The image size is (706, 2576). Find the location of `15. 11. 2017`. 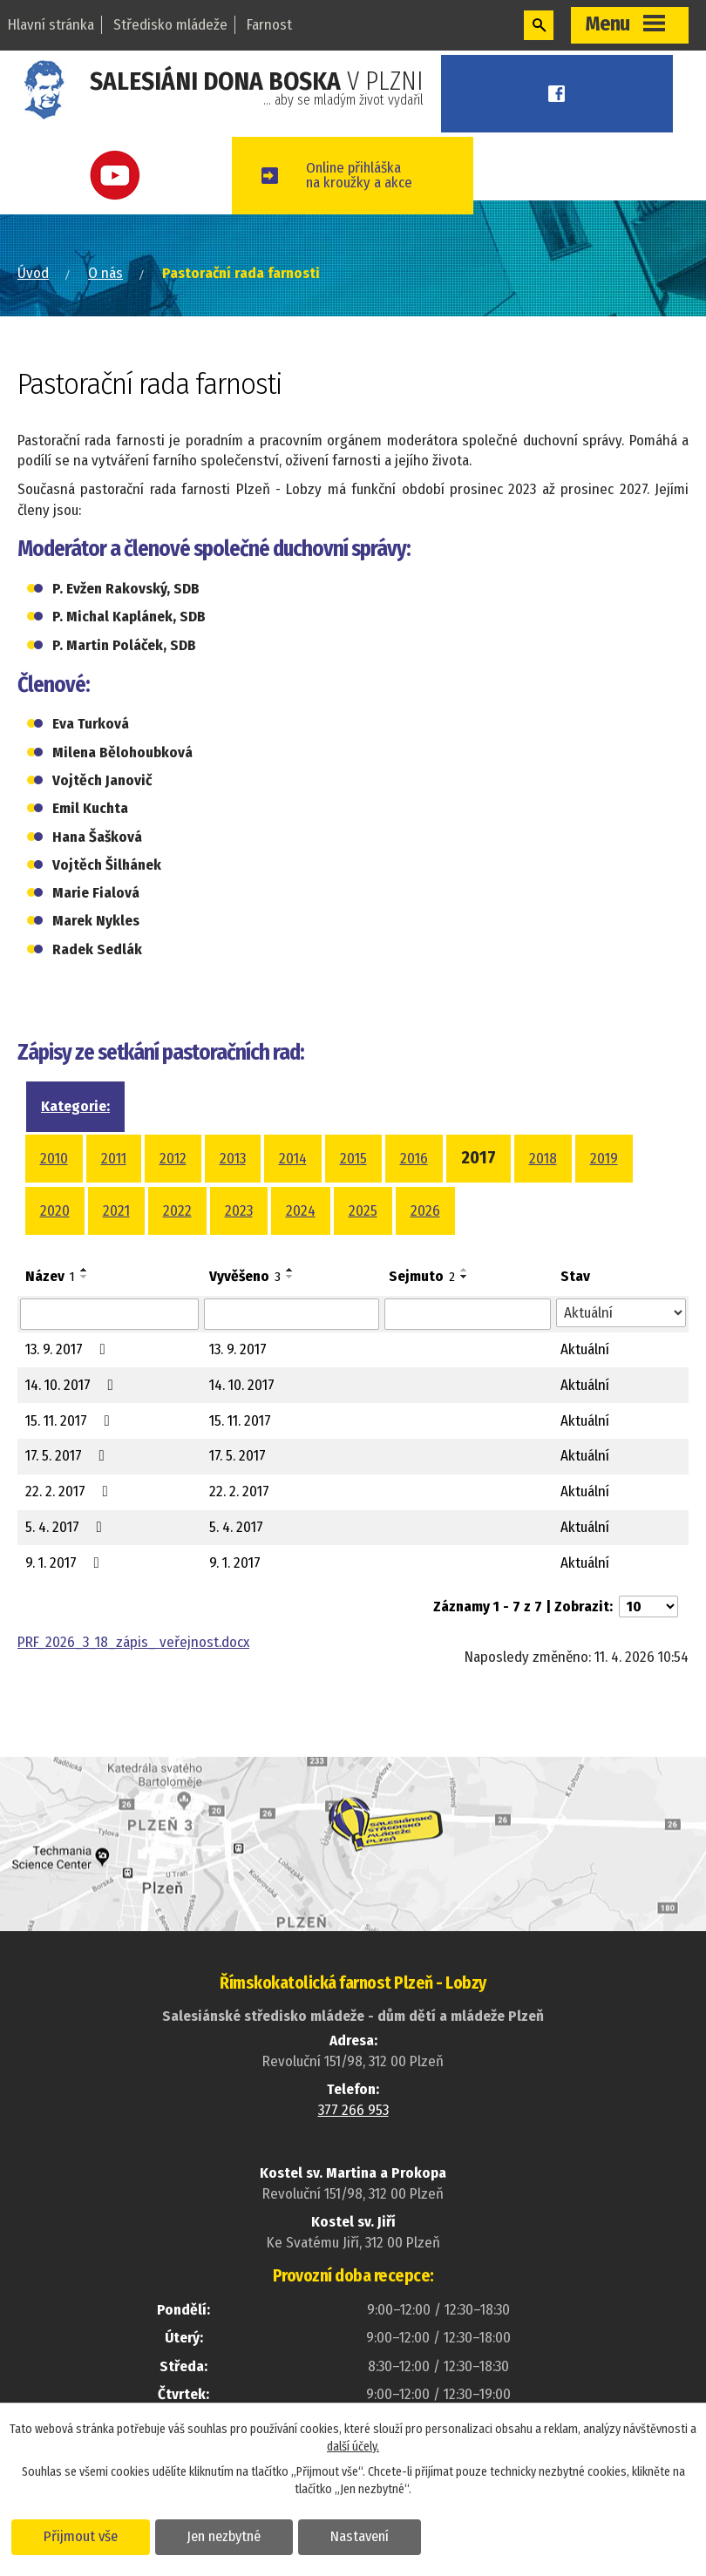

15. 11. 2017 is located at coordinates (71, 1421).